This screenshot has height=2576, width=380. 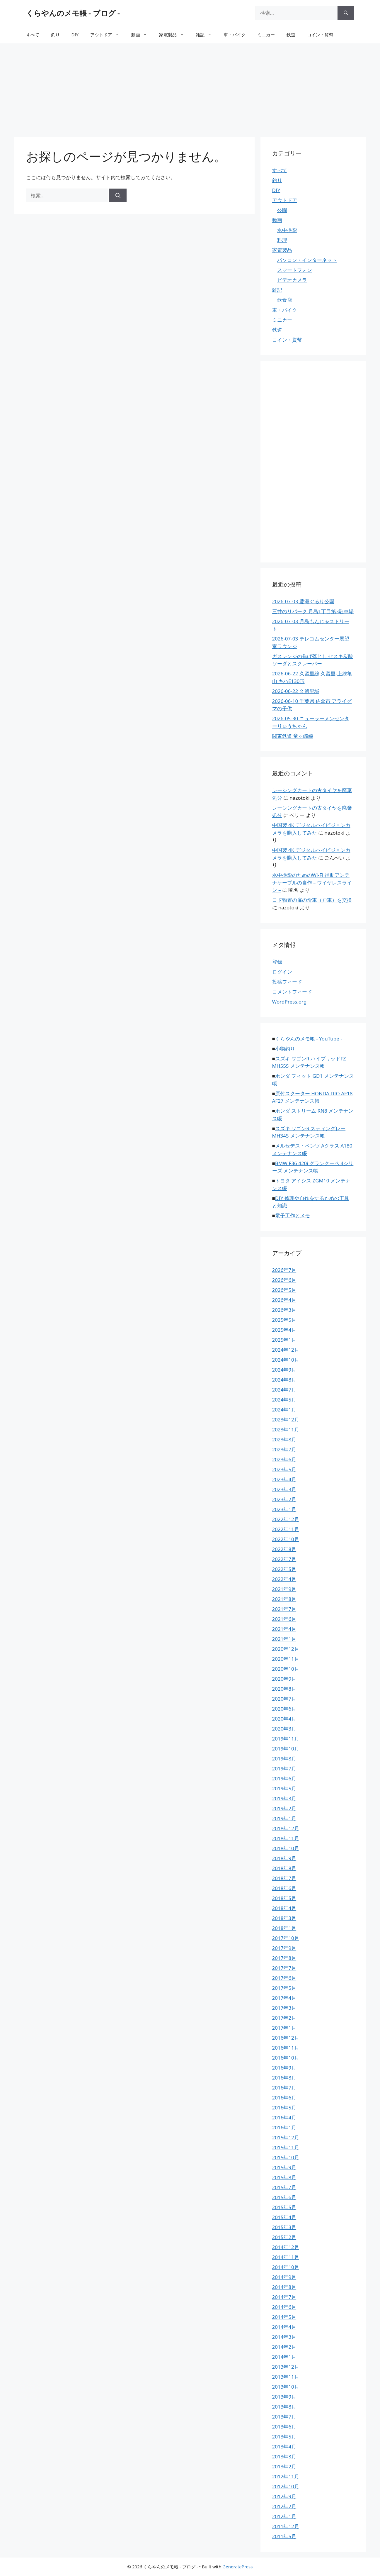 What do you see at coordinates (284, 2167) in the screenshot?
I see `2015年9月` at bounding box center [284, 2167].